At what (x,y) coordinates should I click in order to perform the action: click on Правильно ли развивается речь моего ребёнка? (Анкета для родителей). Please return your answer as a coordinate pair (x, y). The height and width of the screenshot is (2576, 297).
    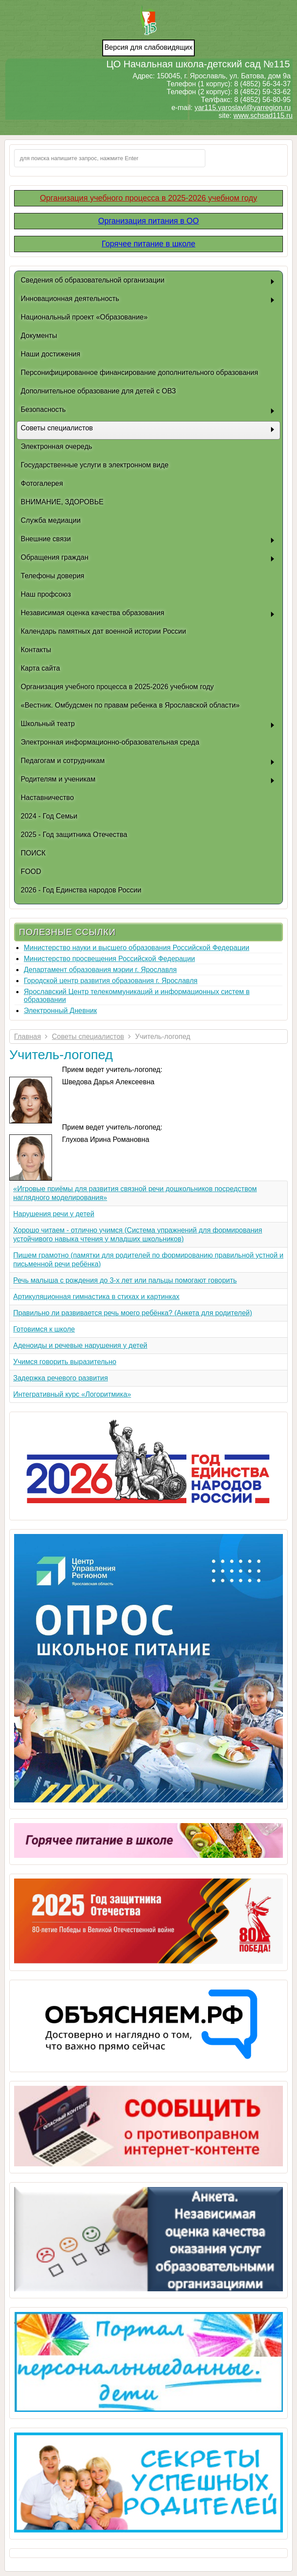
    Looking at the image, I should click on (132, 1313).